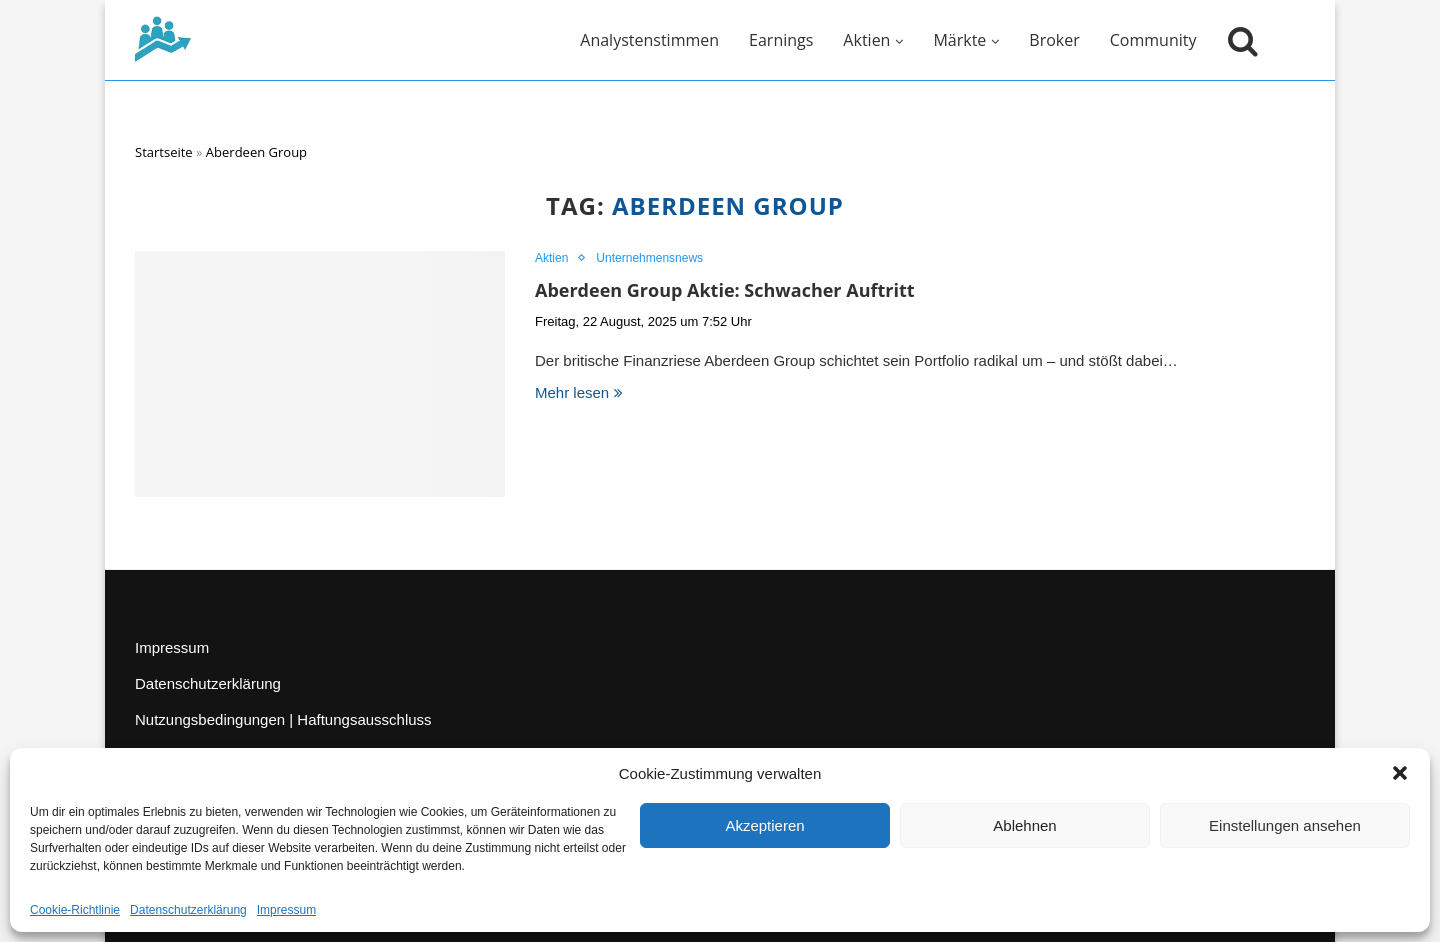 The image size is (1440, 942). I want to click on Akzeptieren, so click(764, 825).